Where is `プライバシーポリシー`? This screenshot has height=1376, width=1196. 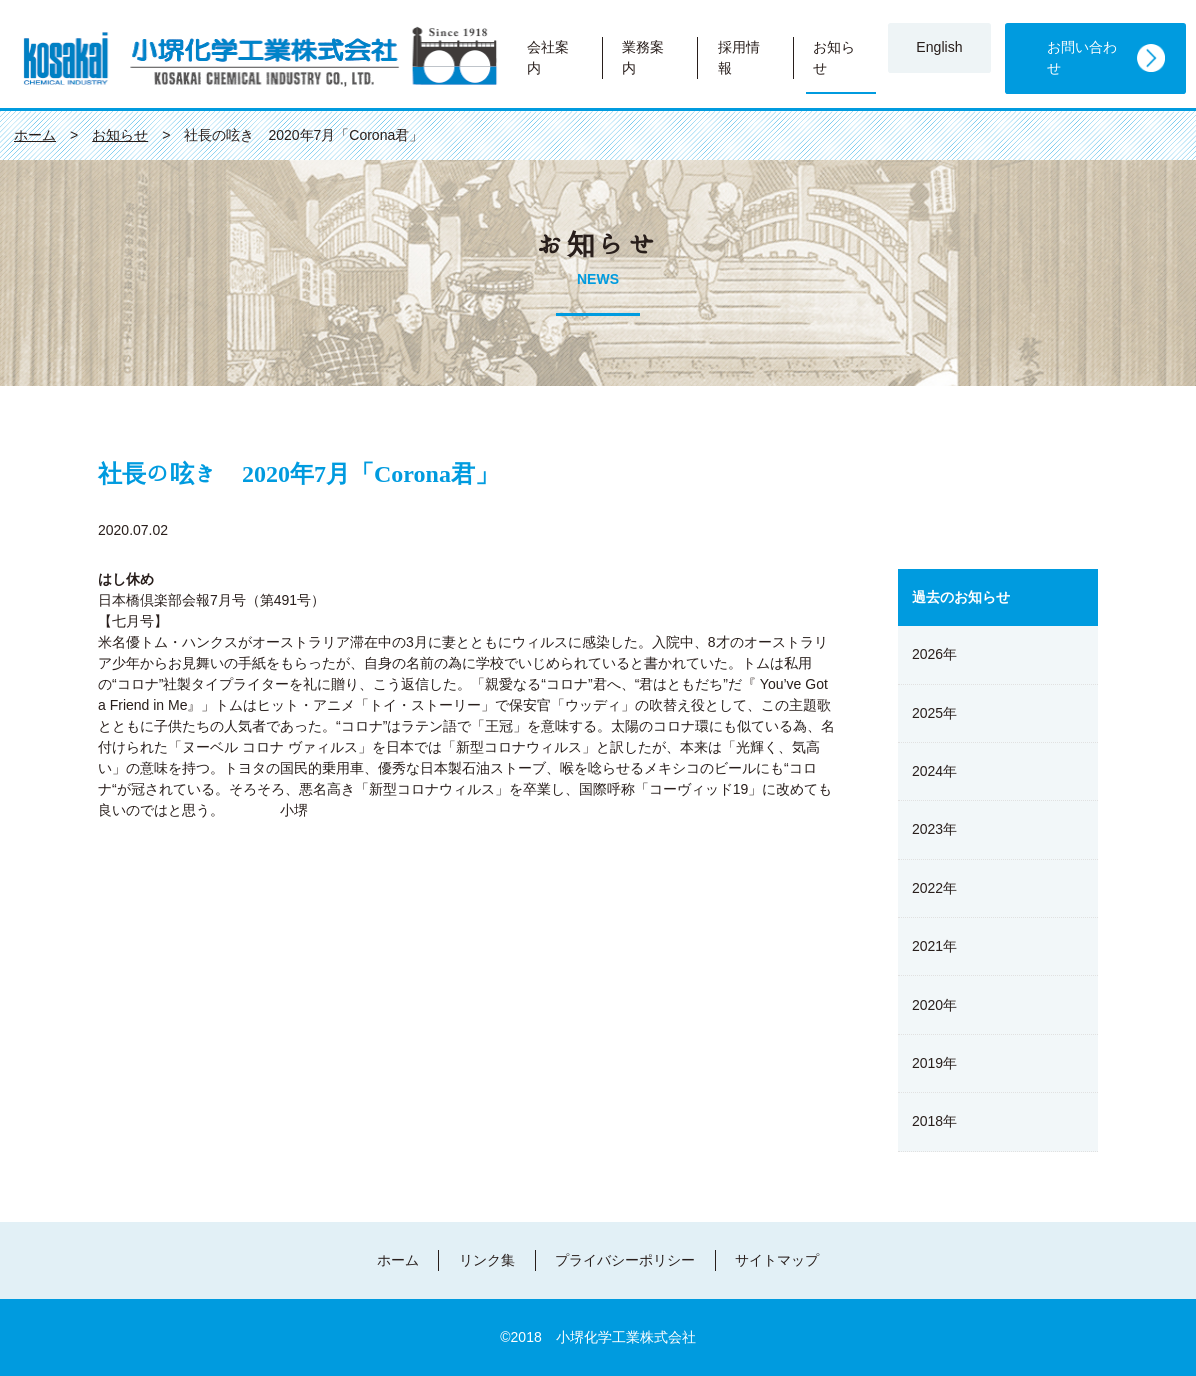
プライバシーポリシー is located at coordinates (625, 1260).